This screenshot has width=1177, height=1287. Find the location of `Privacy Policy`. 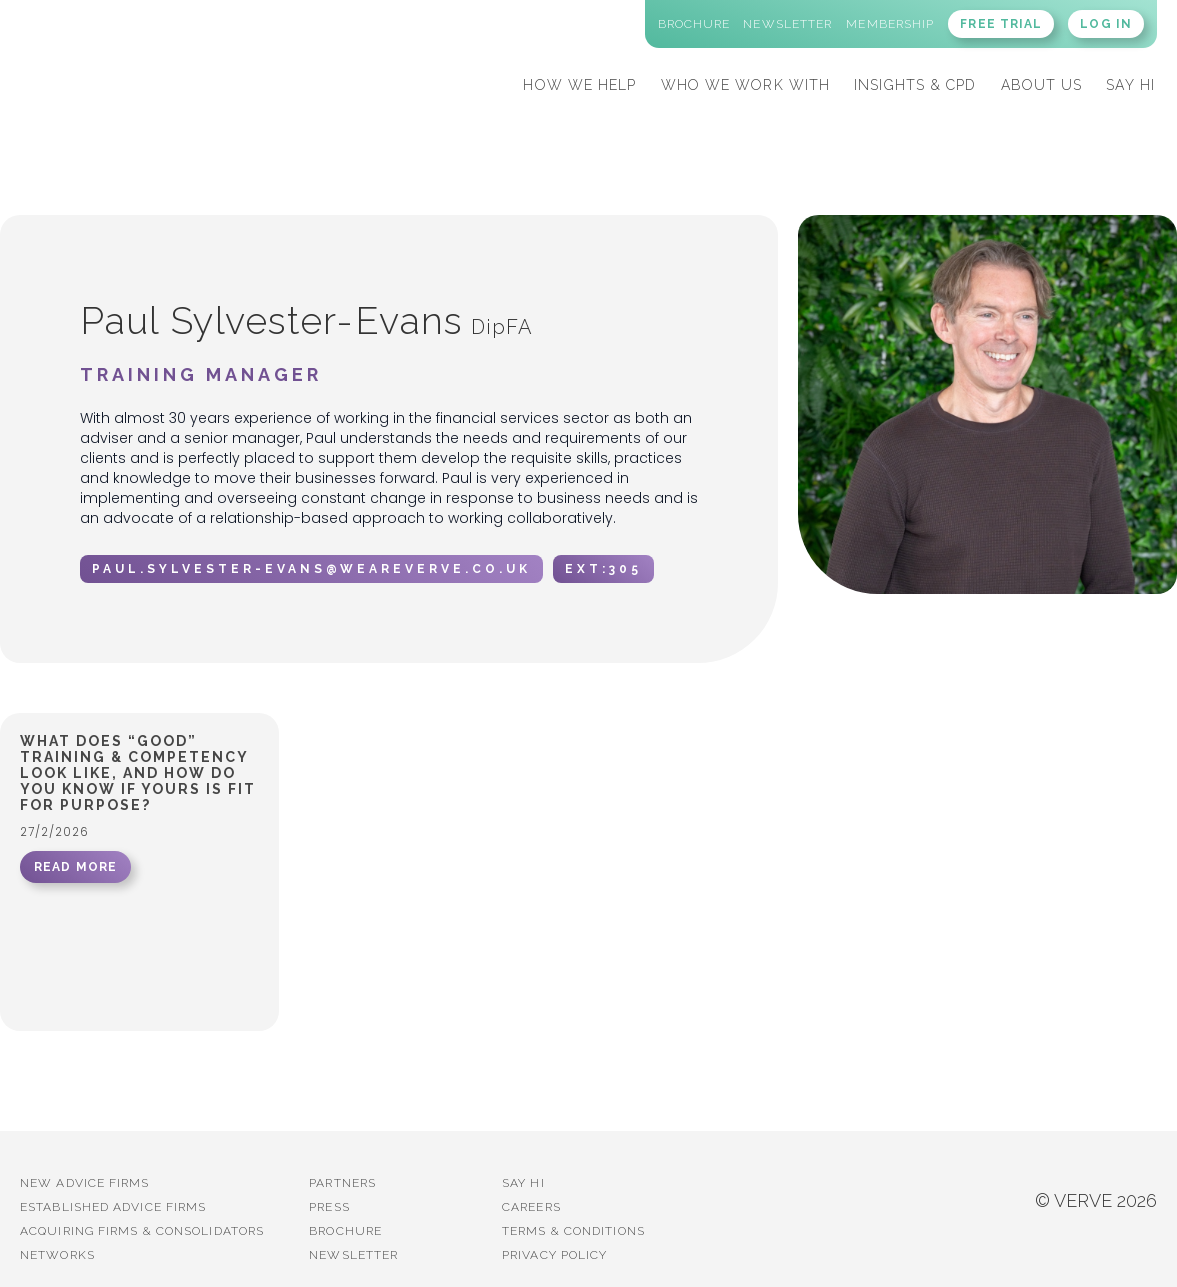

Privacy Policy is located at coordinates (554, 1255).